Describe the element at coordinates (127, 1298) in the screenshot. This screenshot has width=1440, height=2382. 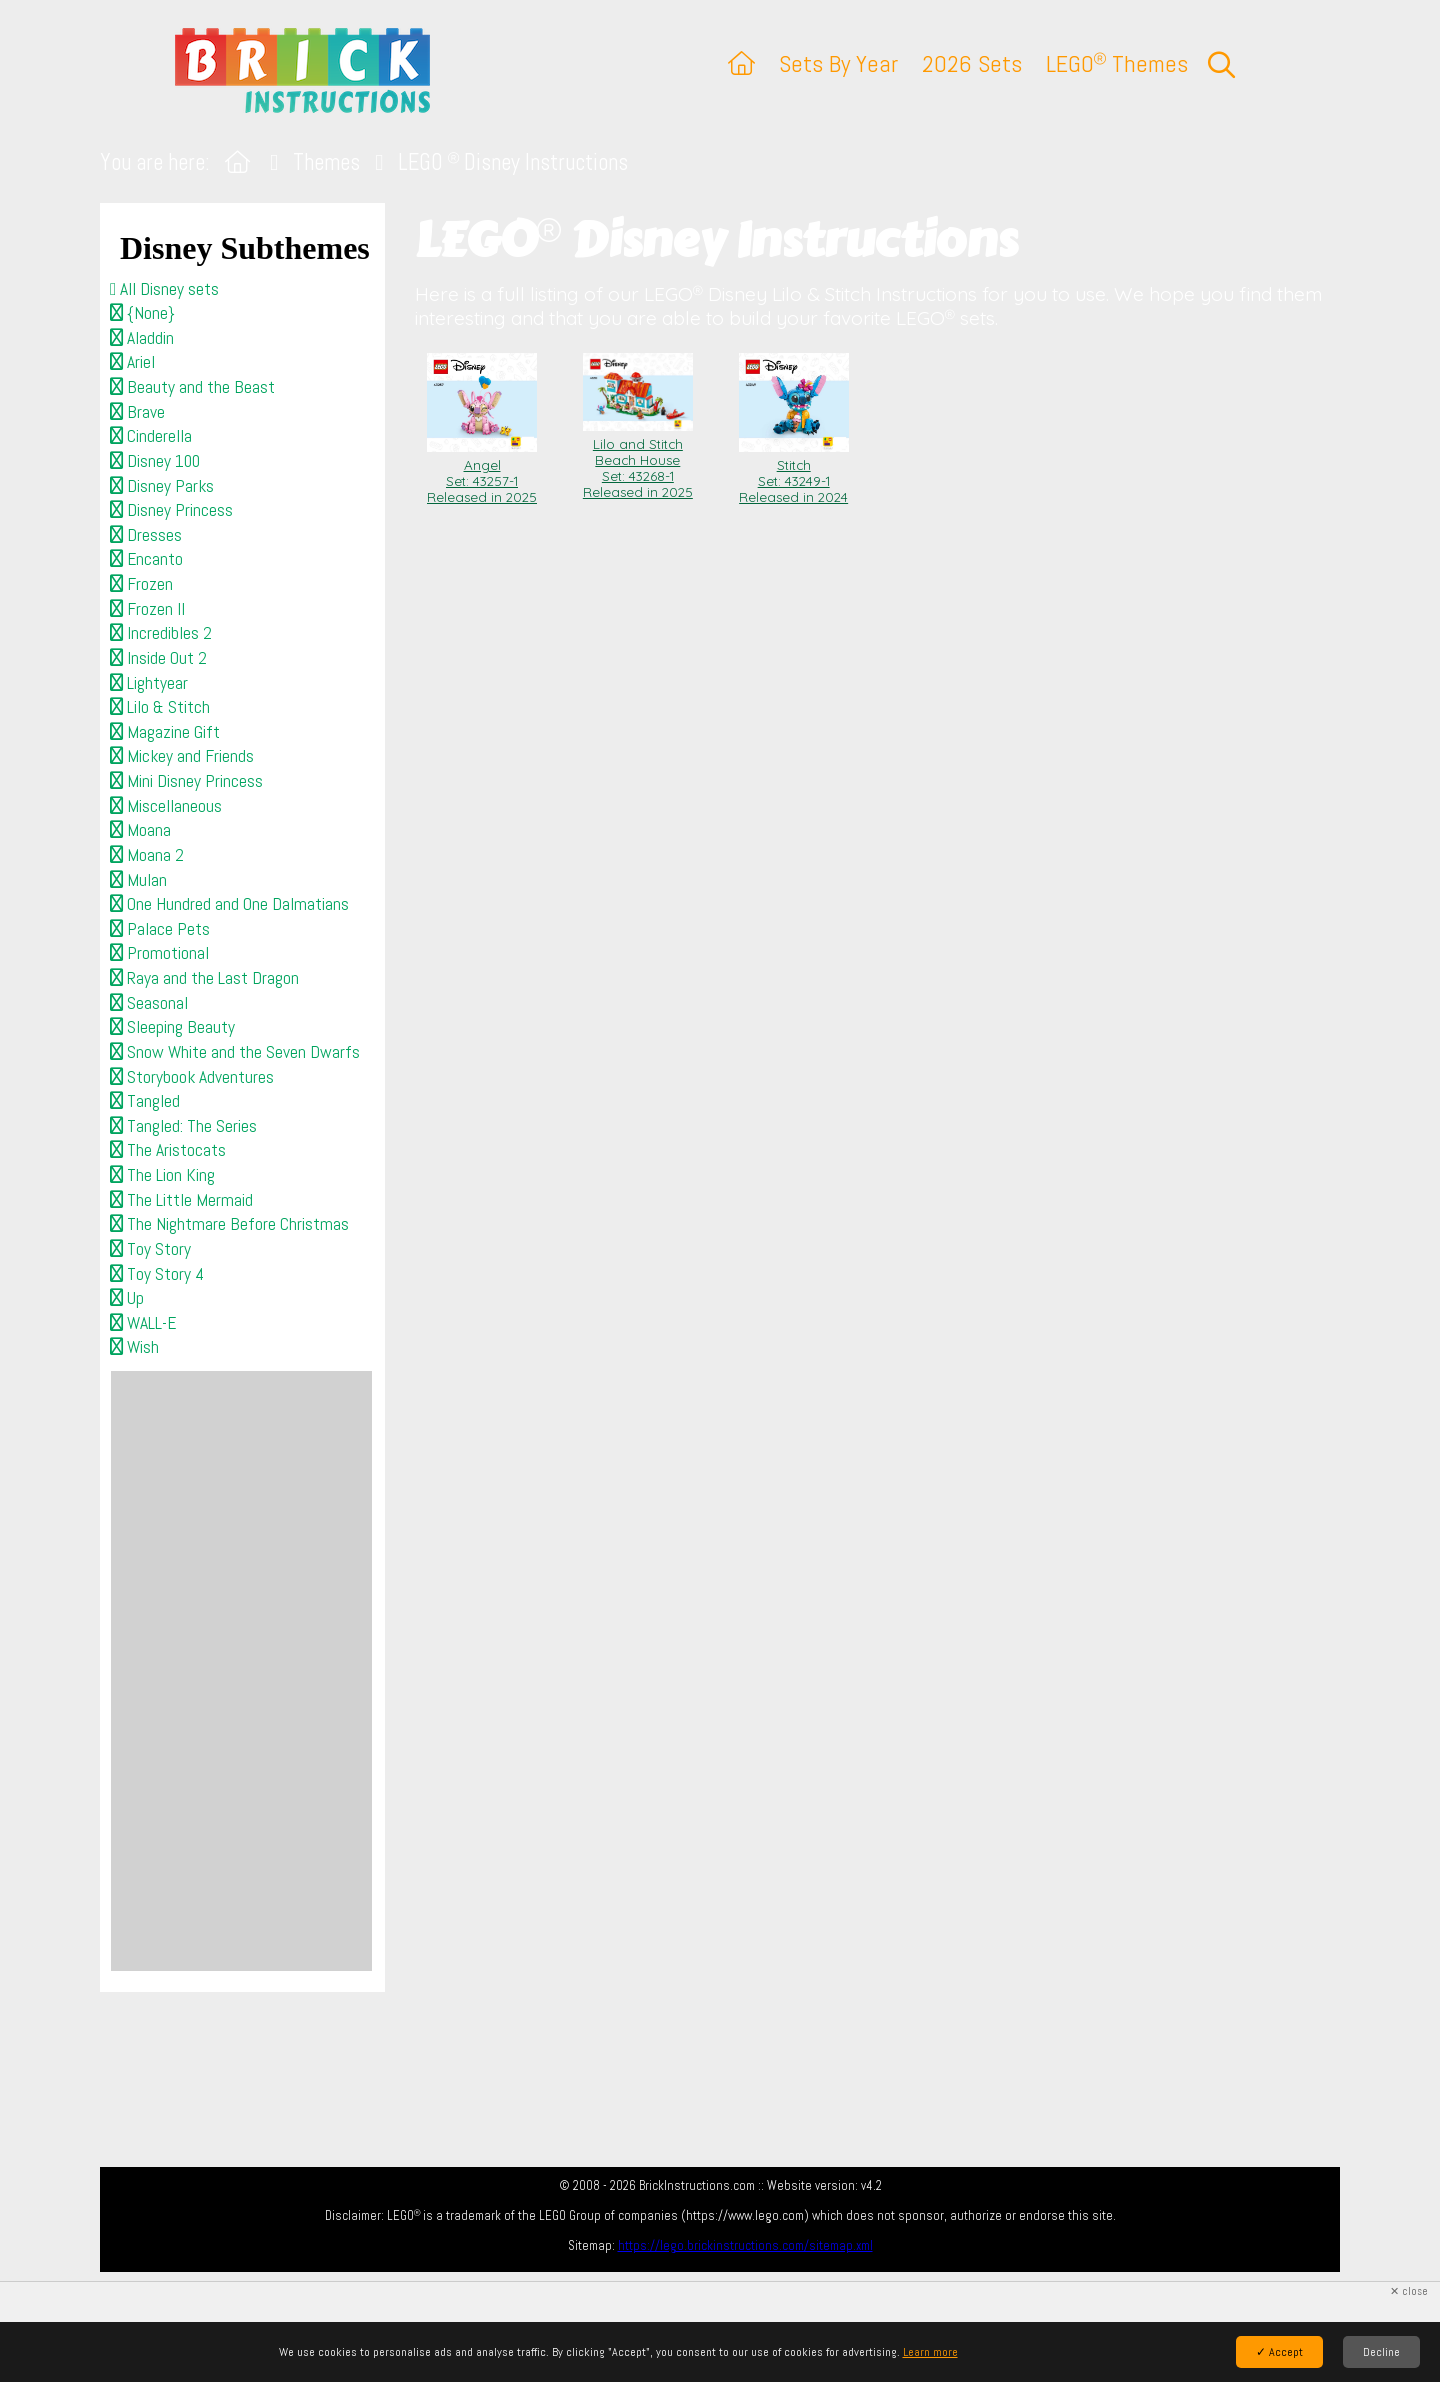
I see `Up` at that location.